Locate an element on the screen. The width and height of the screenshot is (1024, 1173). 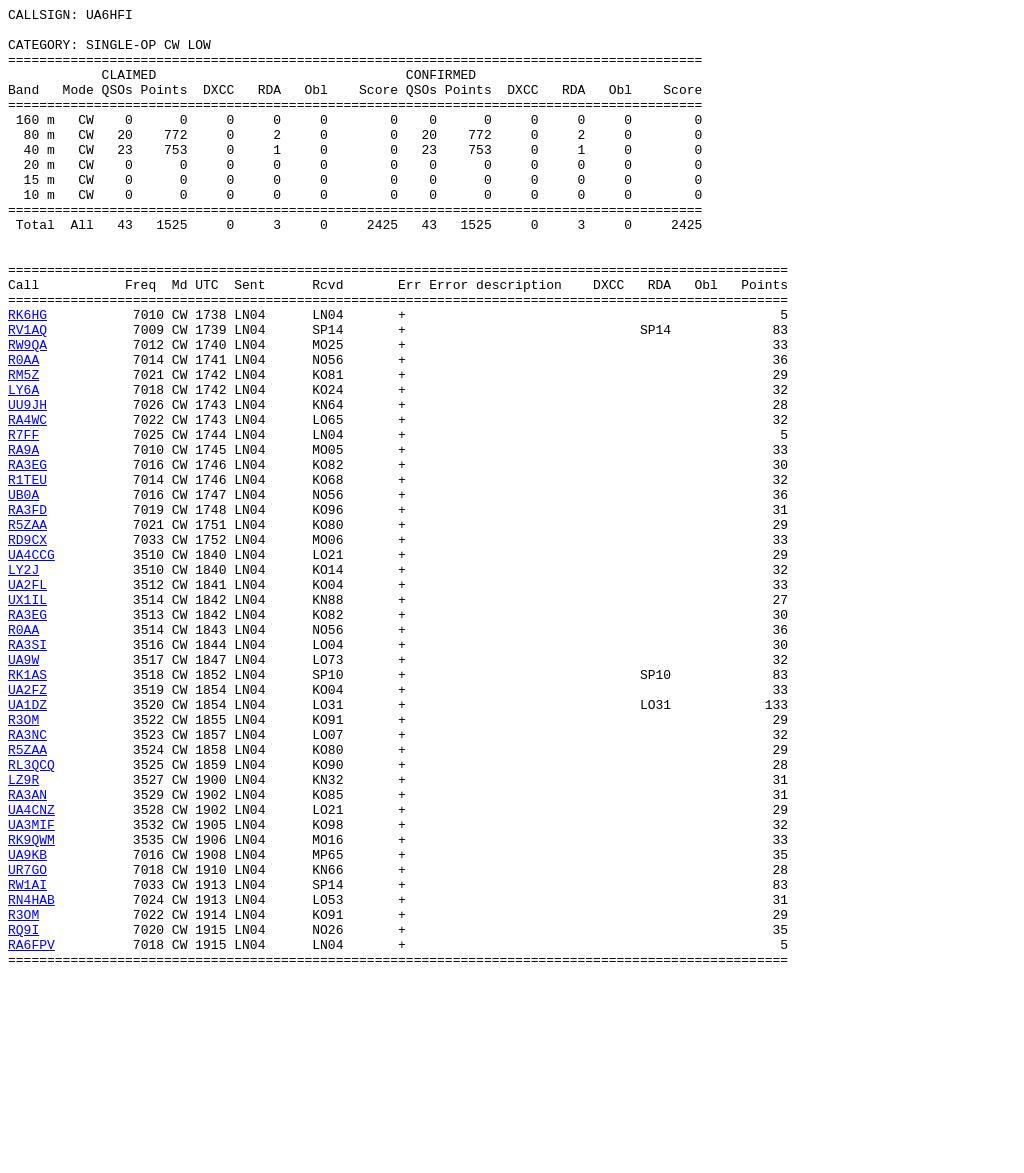
RA4WC is located at coordinates (27, 503).